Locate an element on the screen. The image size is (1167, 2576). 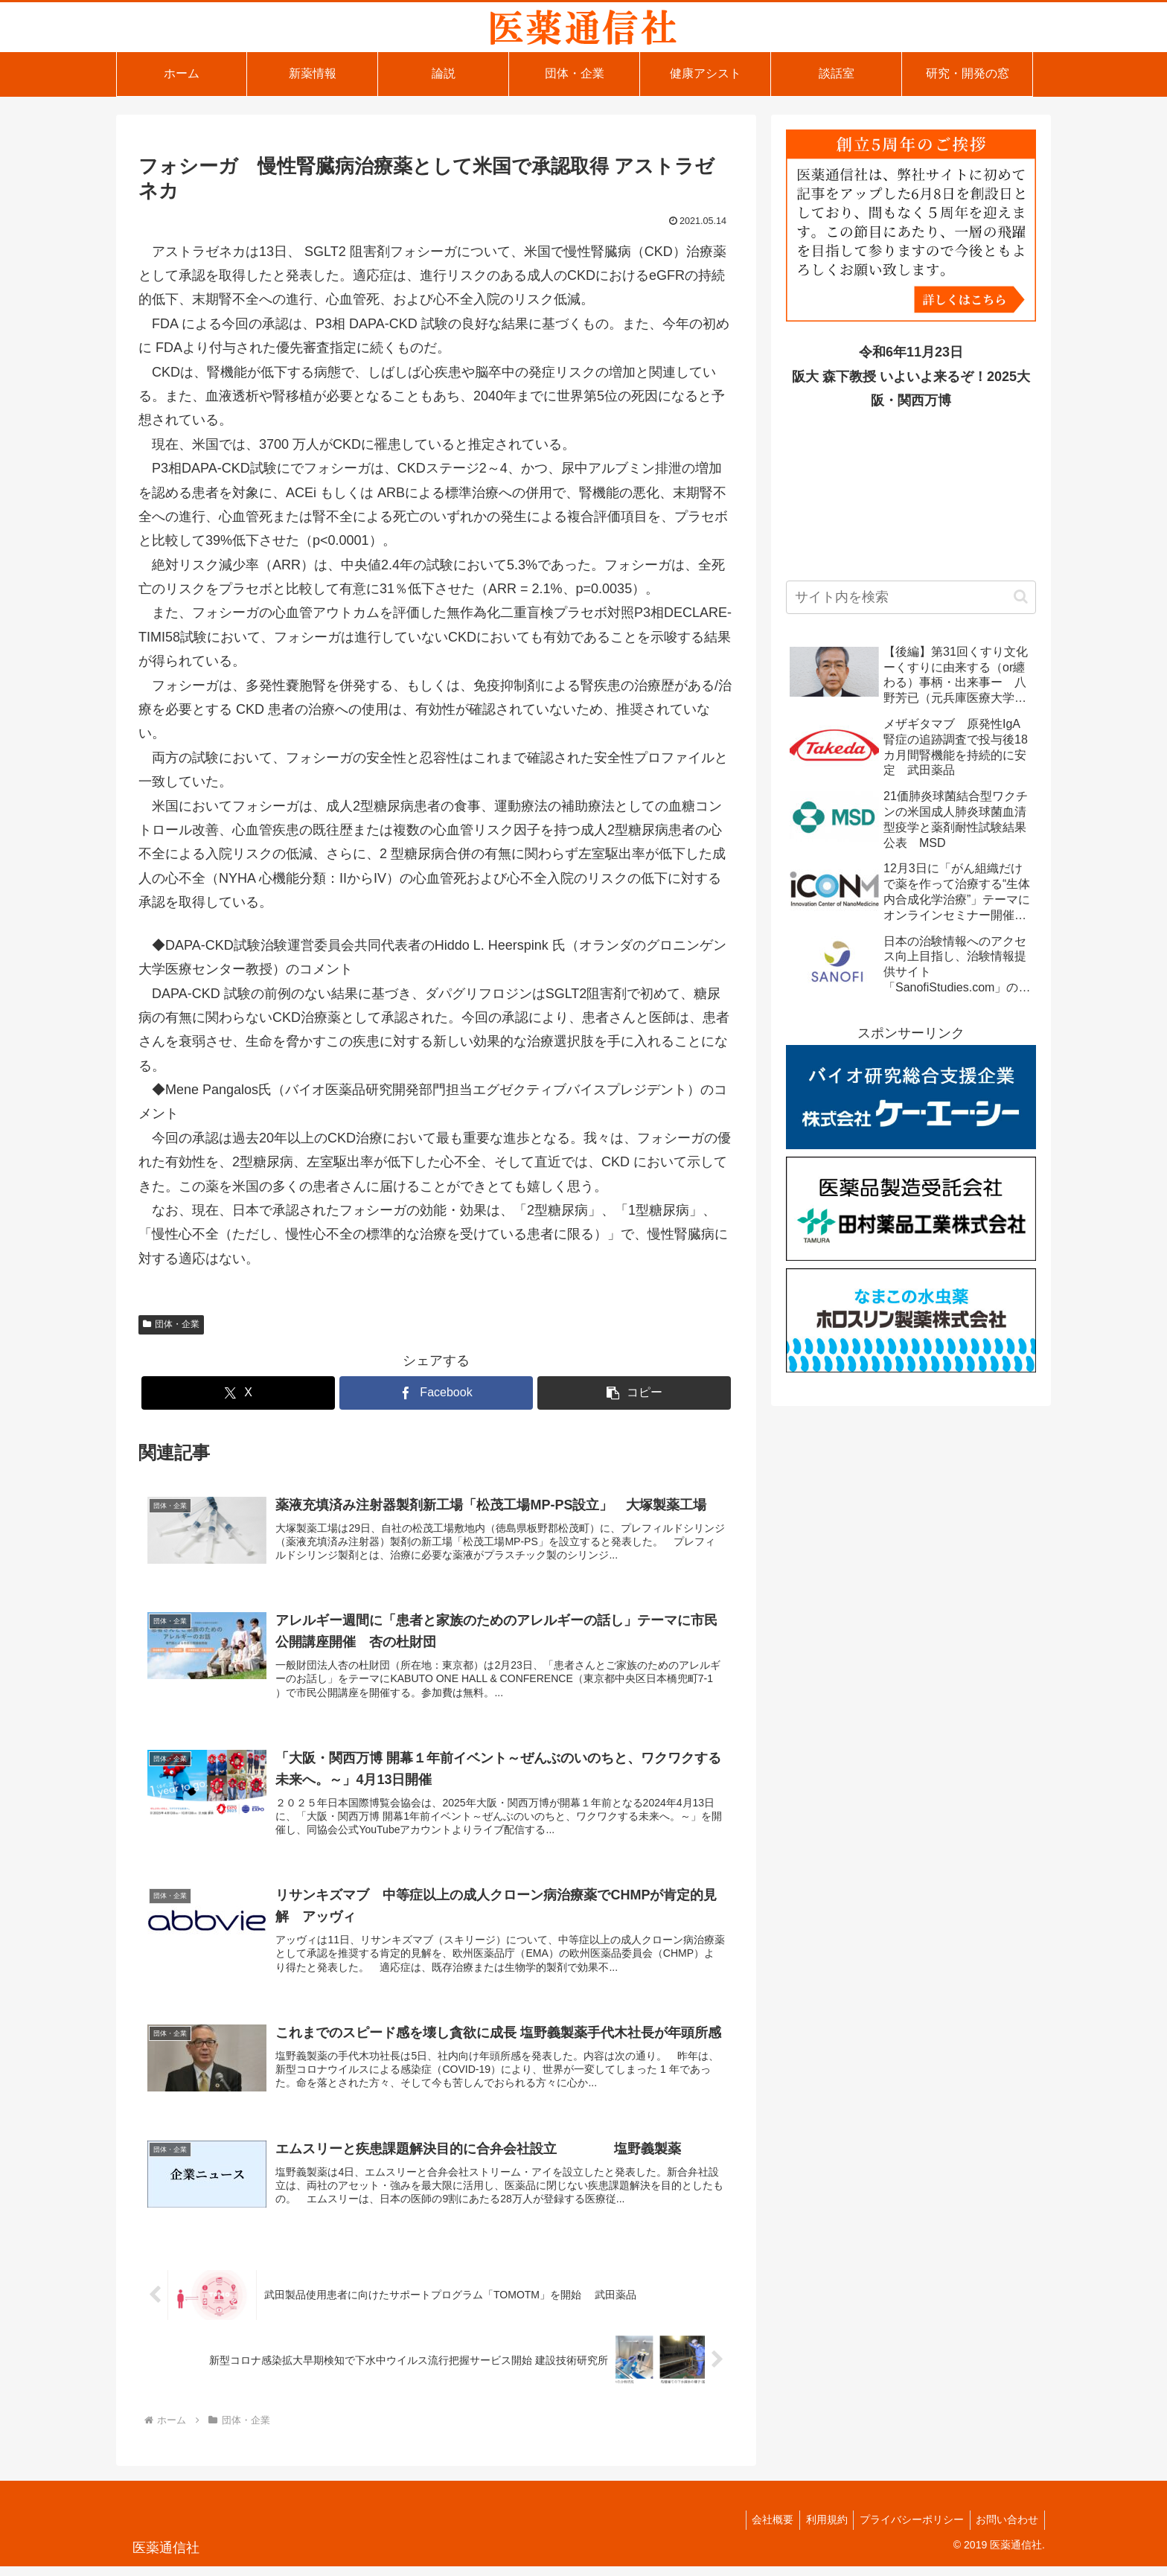
お問い合わせ is located at coordinates (1005, 2529).